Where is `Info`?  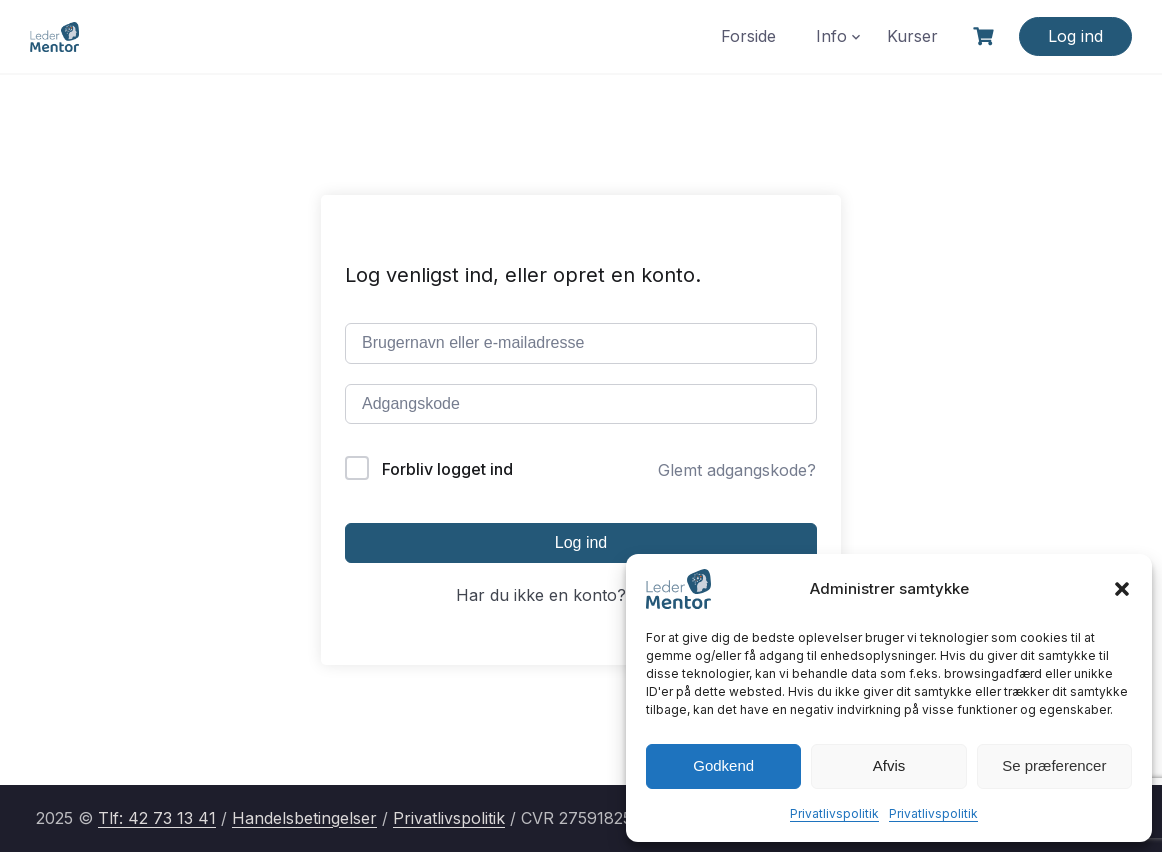 Info is located at coordinates (831, 36).